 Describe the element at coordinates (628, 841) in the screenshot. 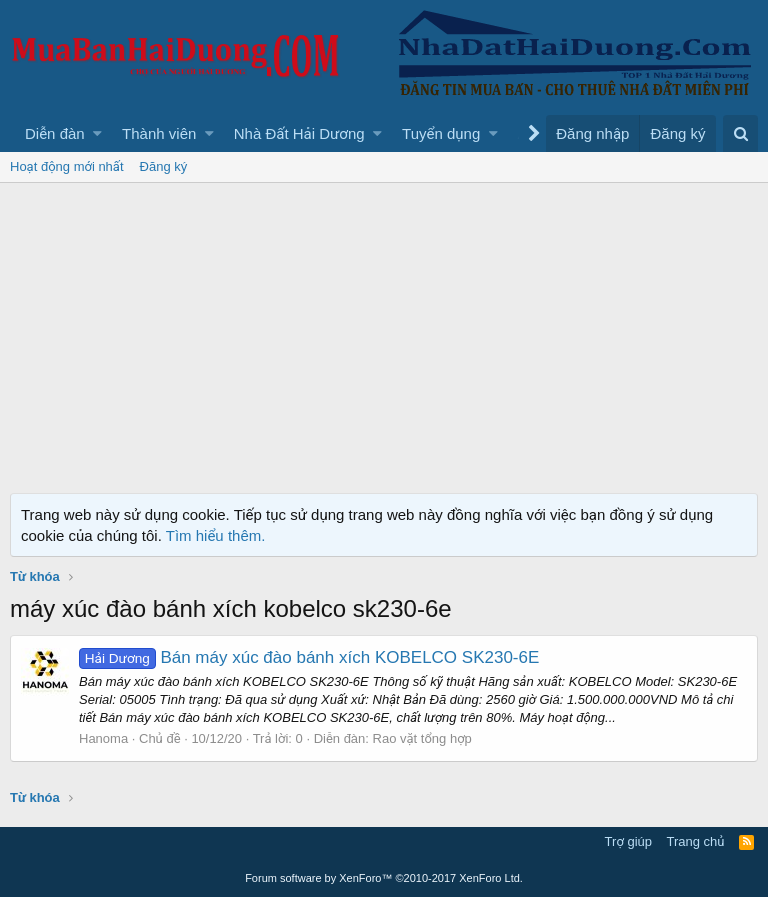

I see `Trợ giúp` at that location.